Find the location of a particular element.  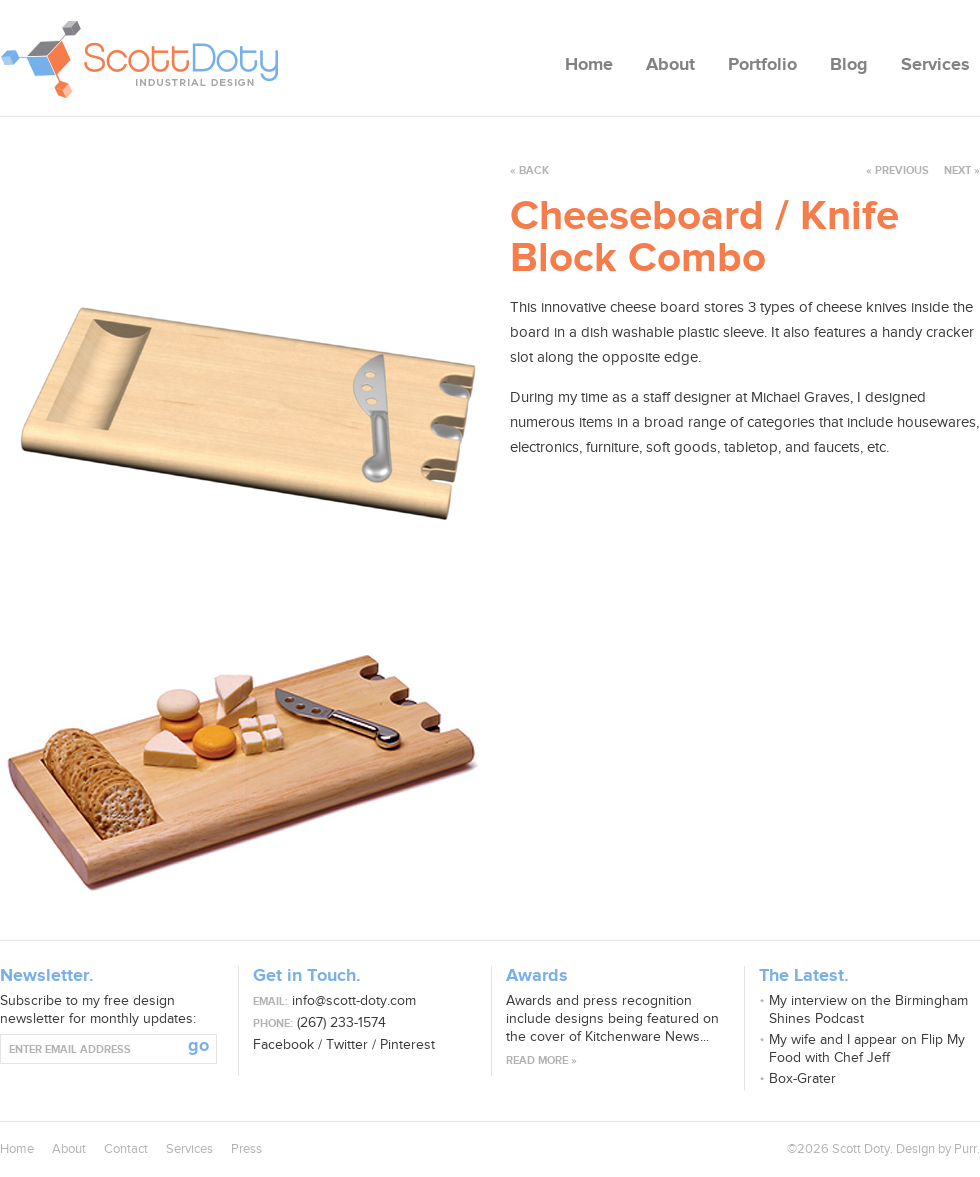

Read more » is located at coordinates (541, 1060).